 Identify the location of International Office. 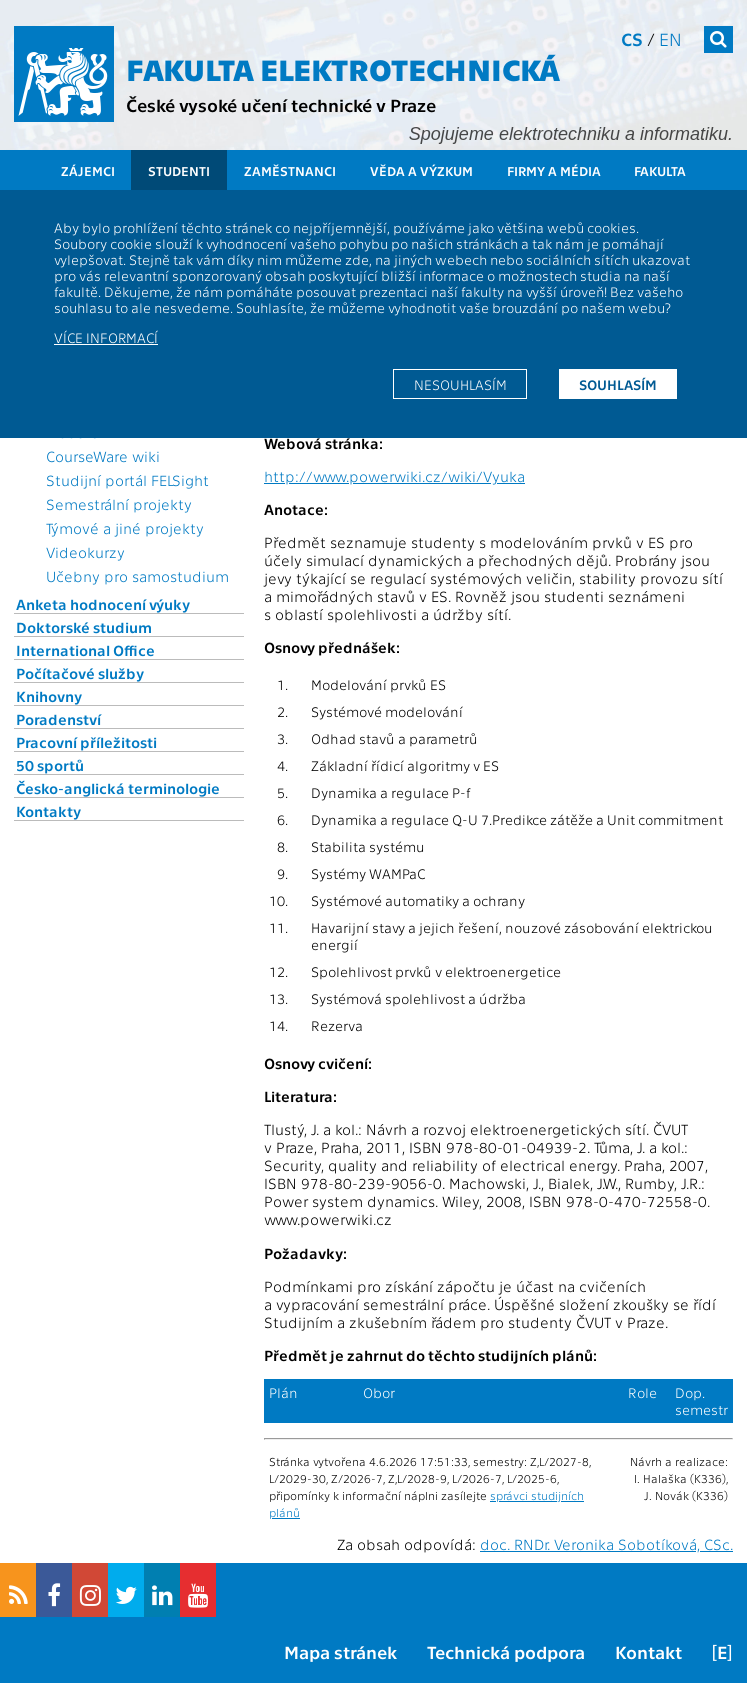
(85, 650).